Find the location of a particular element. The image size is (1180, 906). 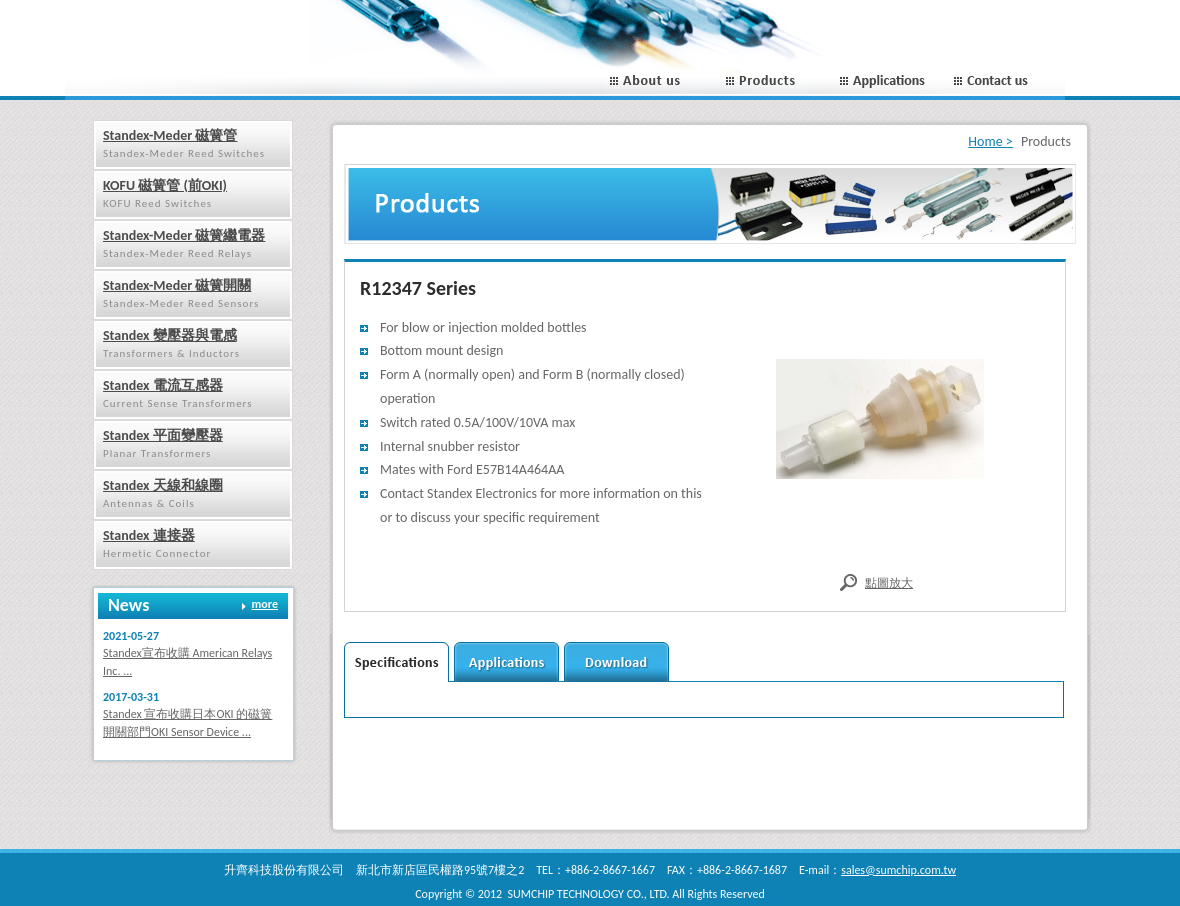

applications is located at coordinates (506, 662).